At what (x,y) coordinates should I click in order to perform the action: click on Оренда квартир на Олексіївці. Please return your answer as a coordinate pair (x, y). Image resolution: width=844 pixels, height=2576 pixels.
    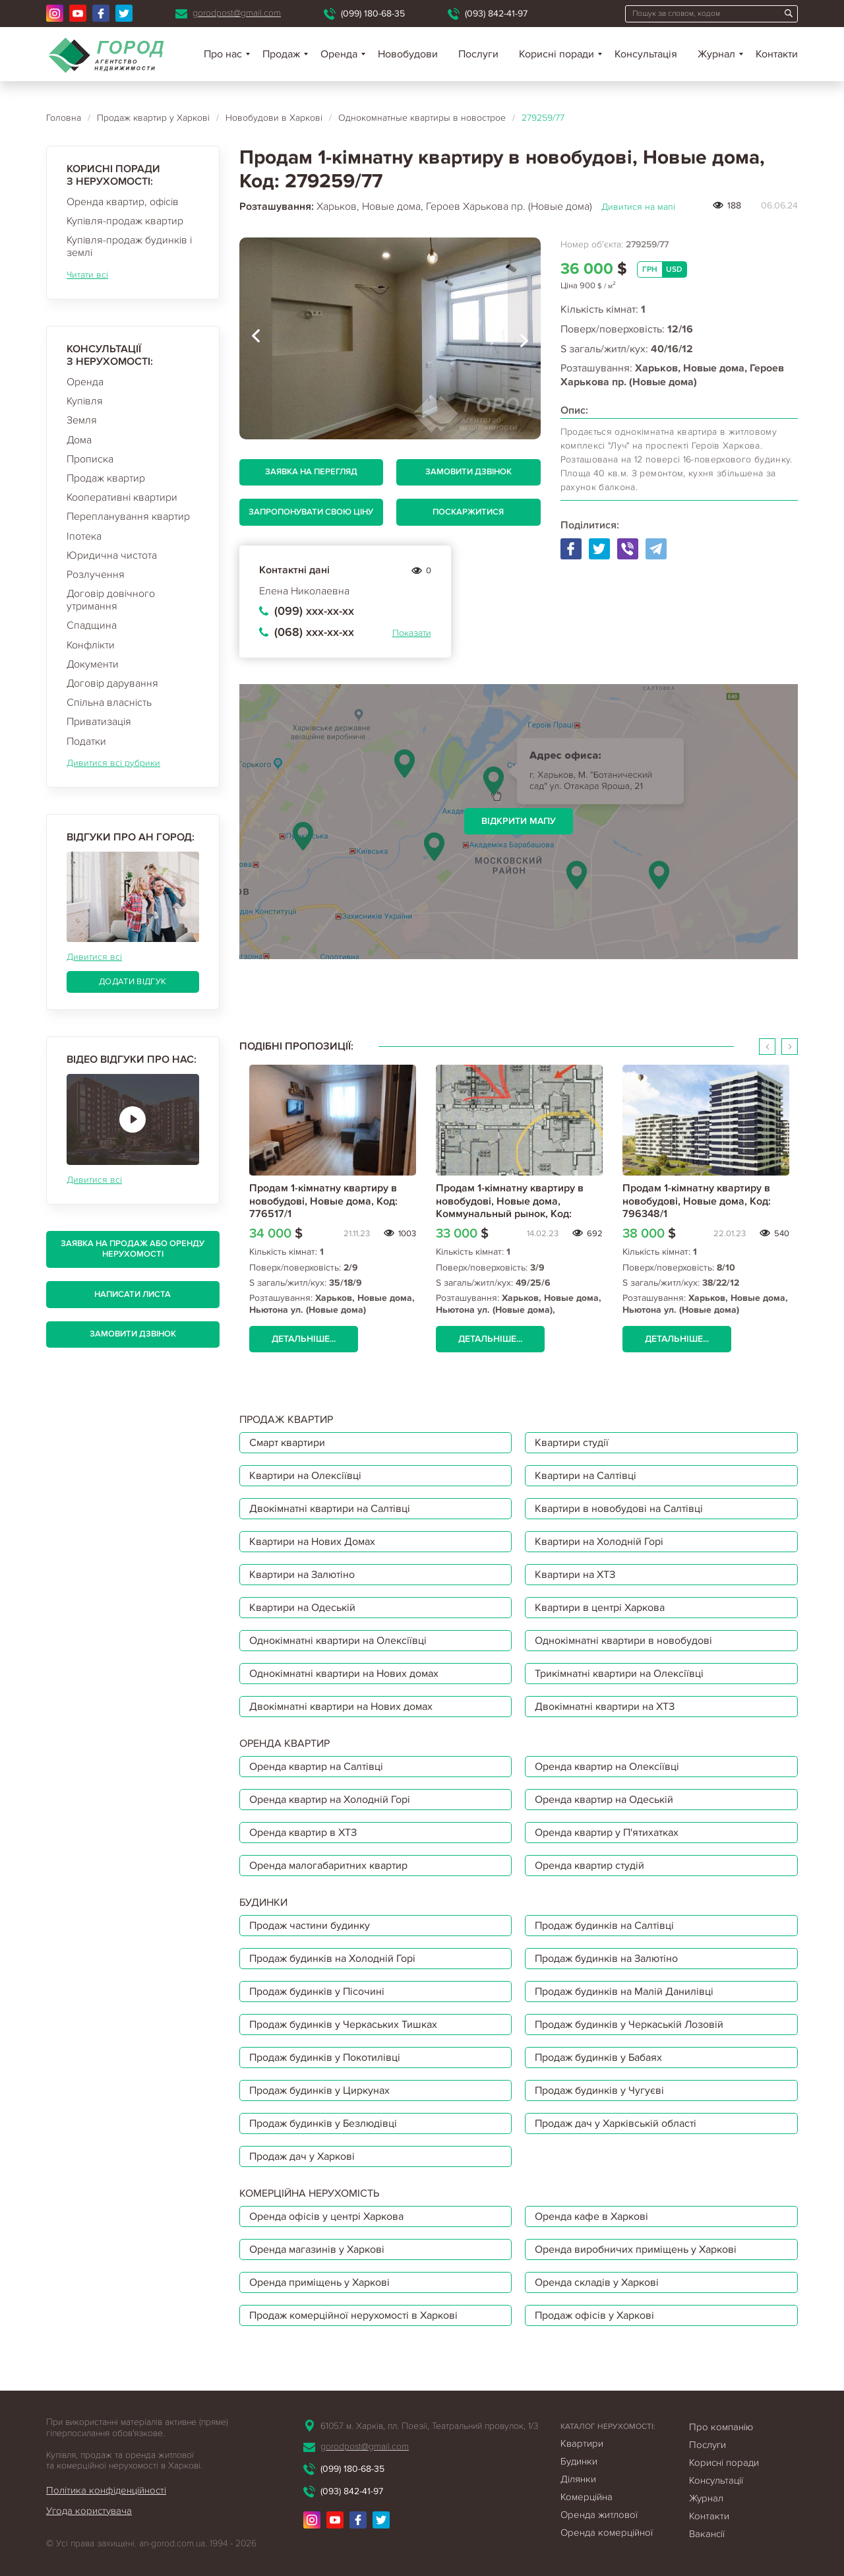
    Looking at the image, I should click on (607, 1766).